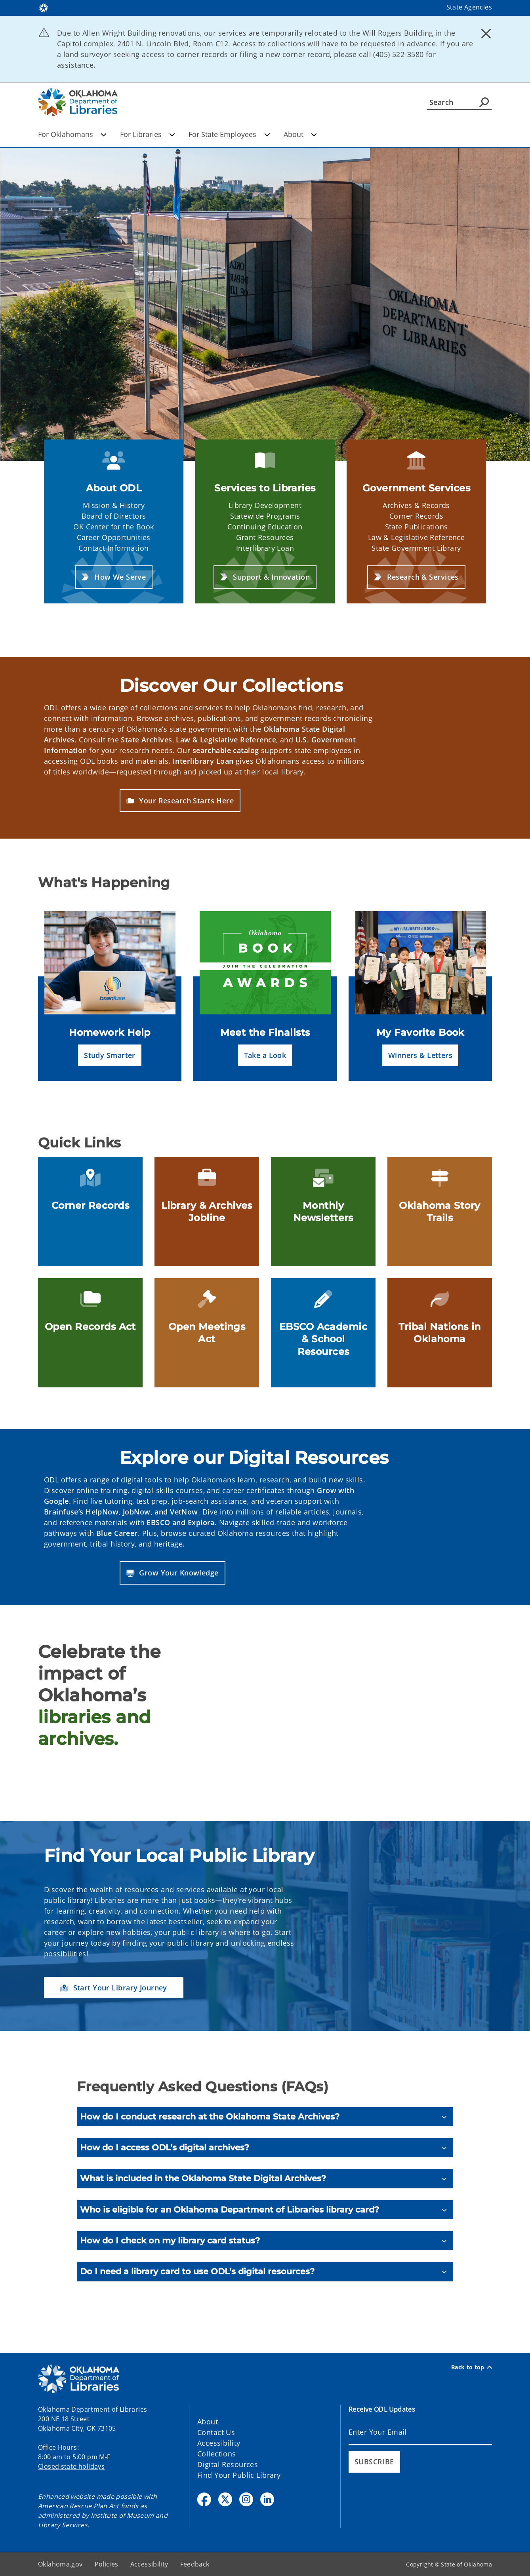 The height and width of the screenshot is (2576, 530). What do you see at coordinates (238, 2475) in the screenshot?
I see `Find Your Public Library` at bounding box center [238, 2475].